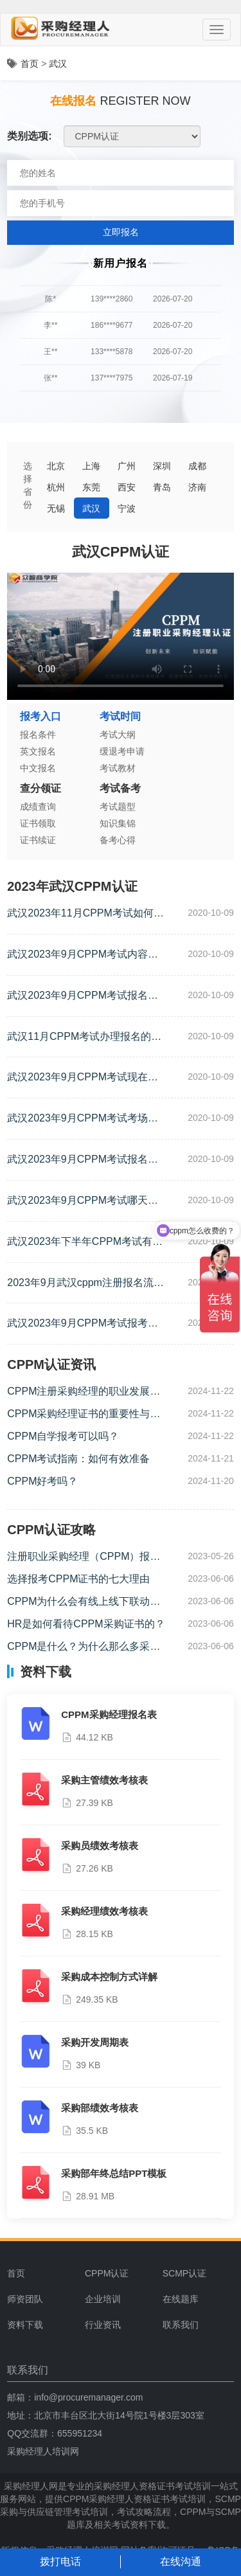  What do you see at coordinates (104, 1780) in the screenshot?
I see `采购主管绩效考核表` at bounding box center [104, 1780].